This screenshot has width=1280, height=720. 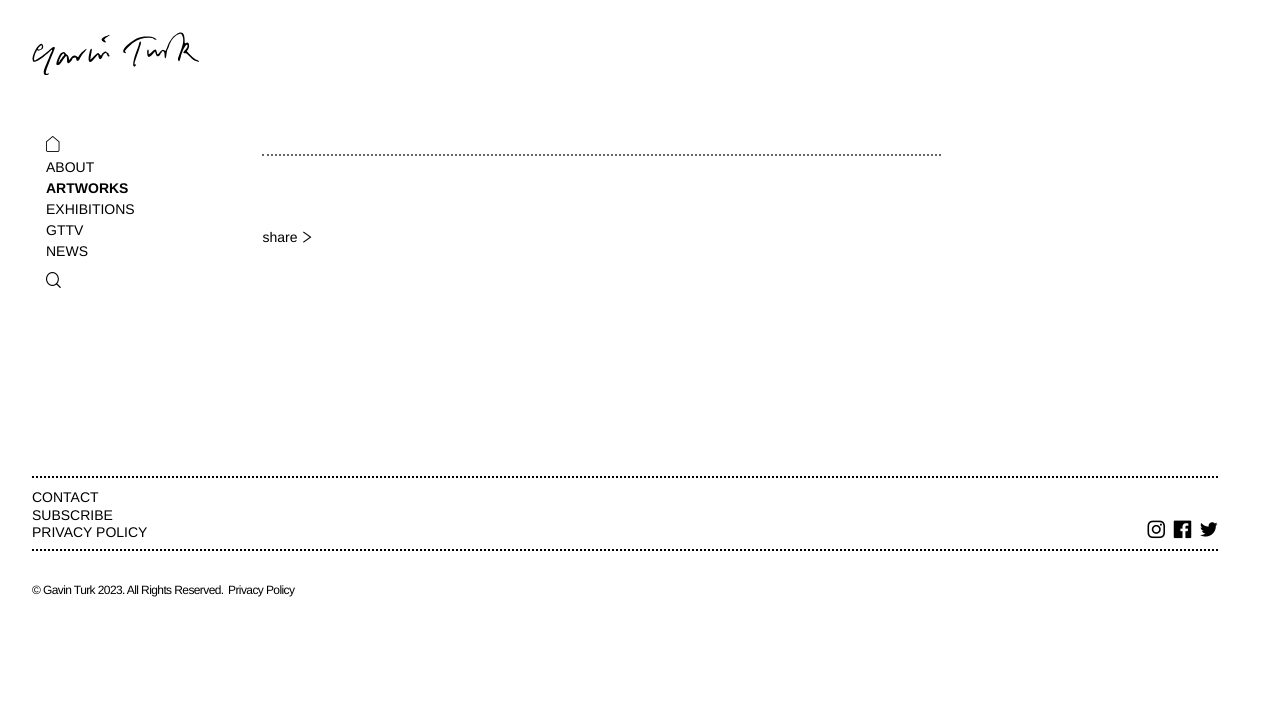 I want to click on Artworks, so click(x=87, y=188).